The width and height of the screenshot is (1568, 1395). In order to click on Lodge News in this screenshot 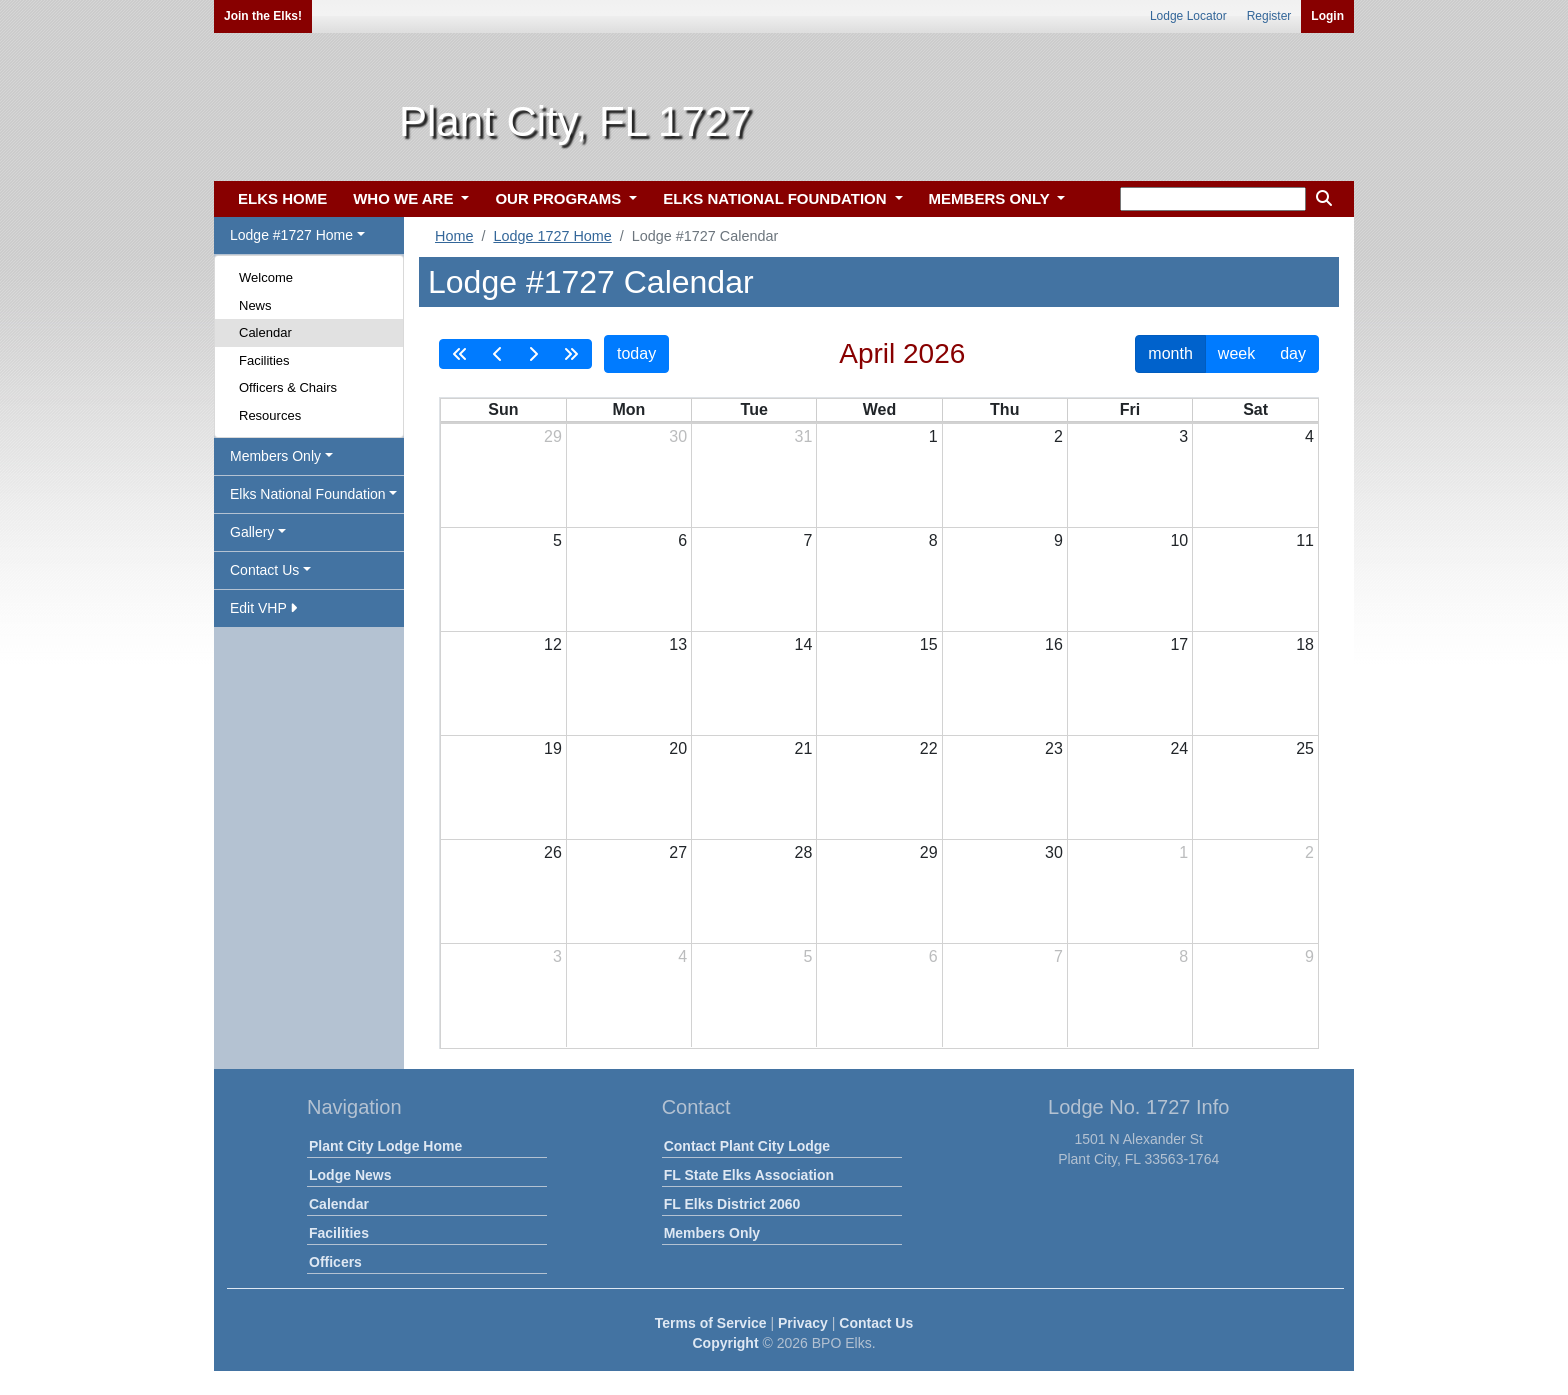, I will do `click(350, 1175)`.